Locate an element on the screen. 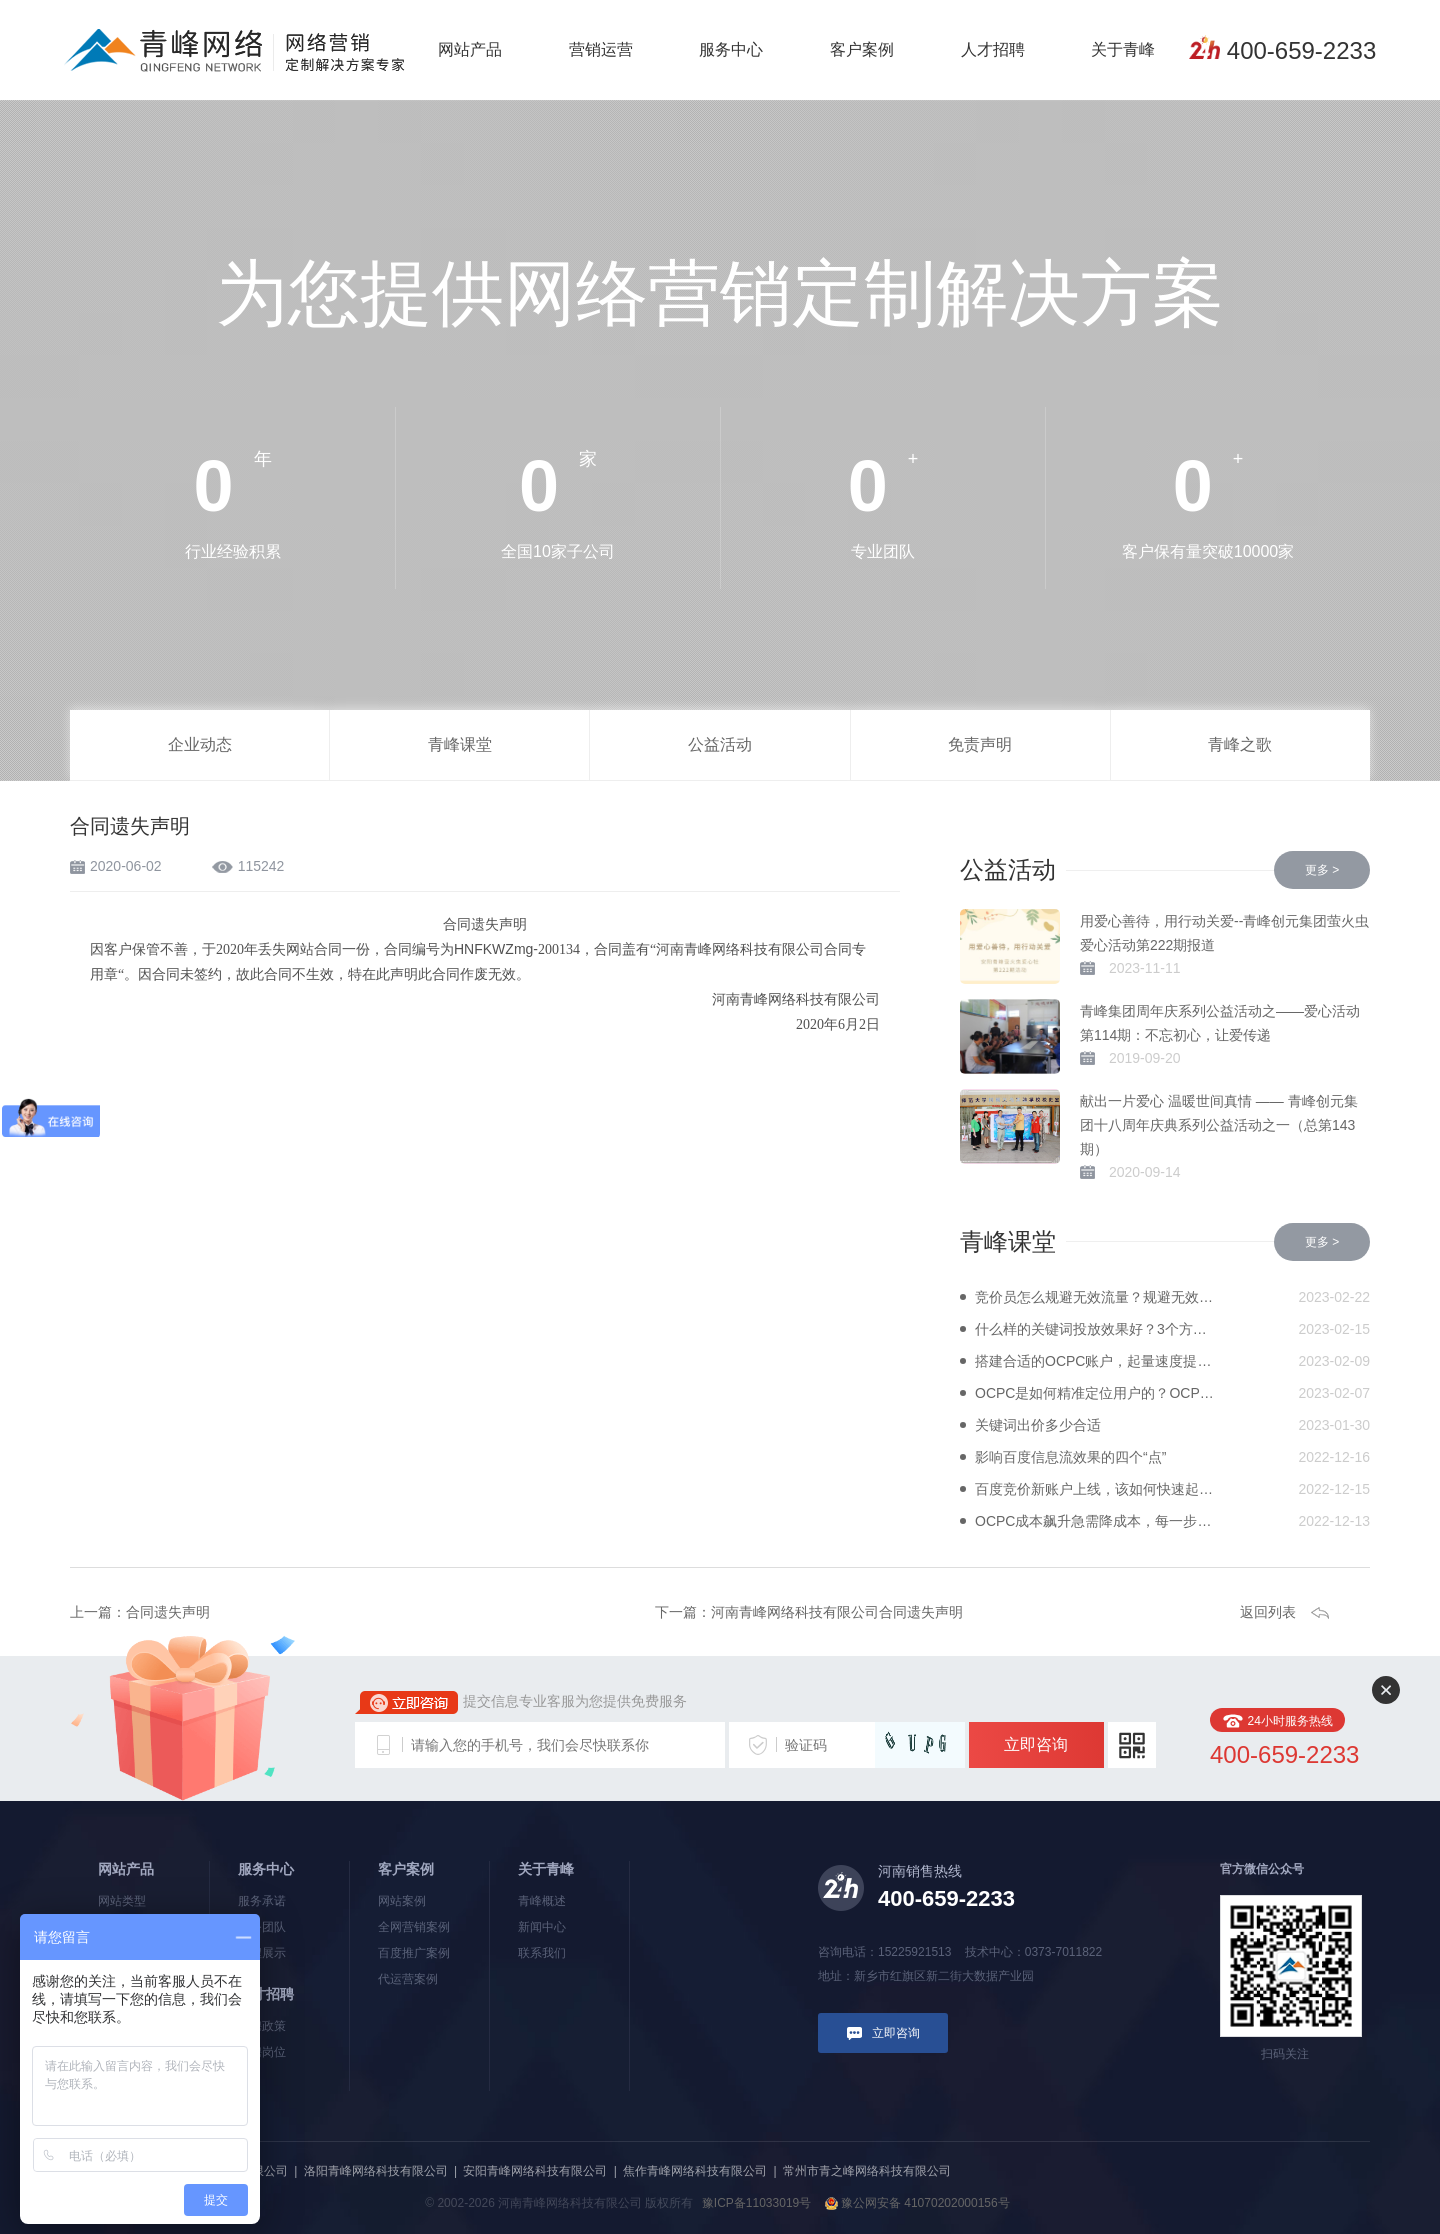  网站类型 is located at coordinates (122, 1901).